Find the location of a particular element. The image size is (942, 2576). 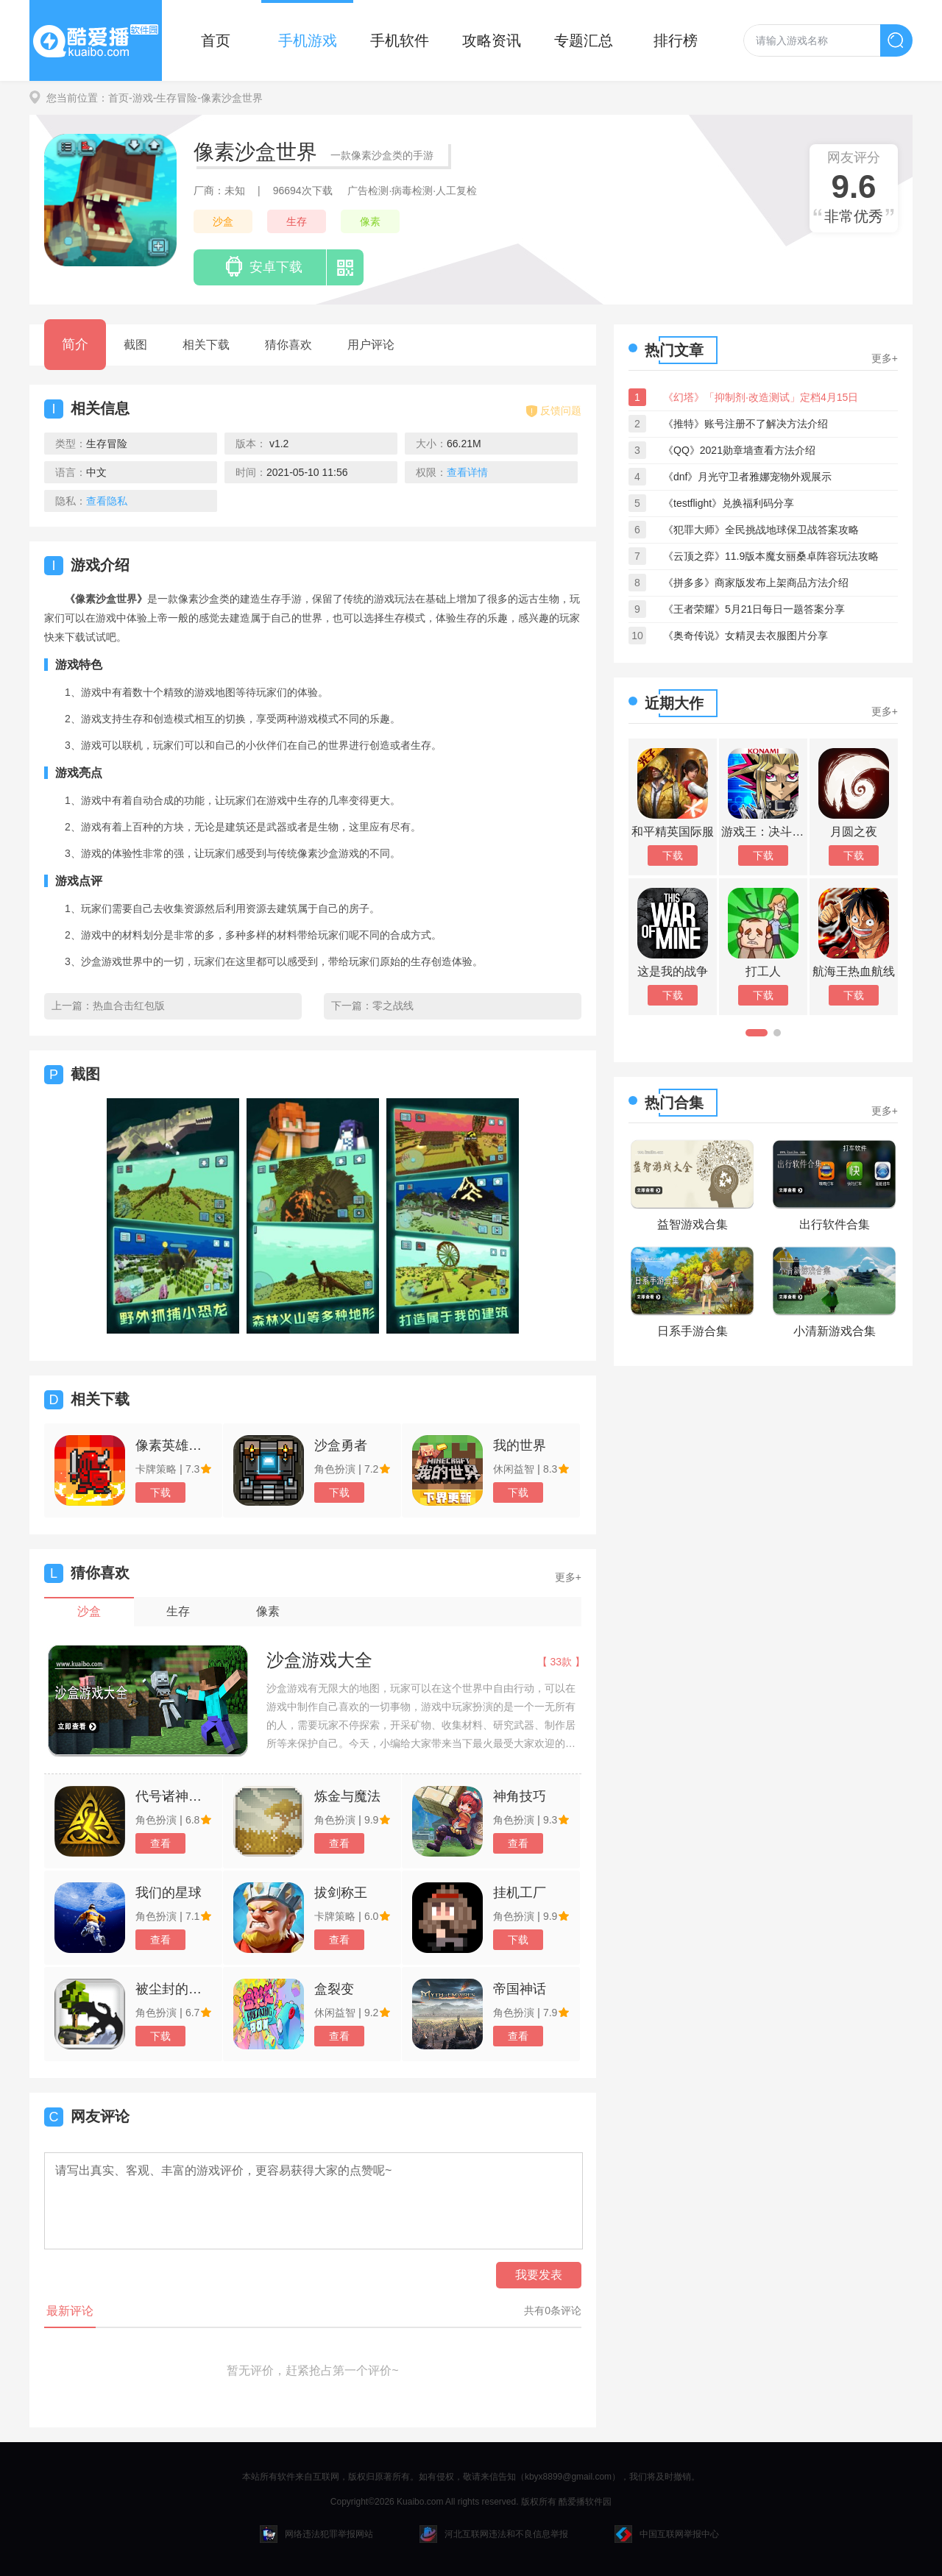

《云顶之弈》11.9版本魔女丽桑卓阵容玩法攻略 is located at coordinates (771, 556).